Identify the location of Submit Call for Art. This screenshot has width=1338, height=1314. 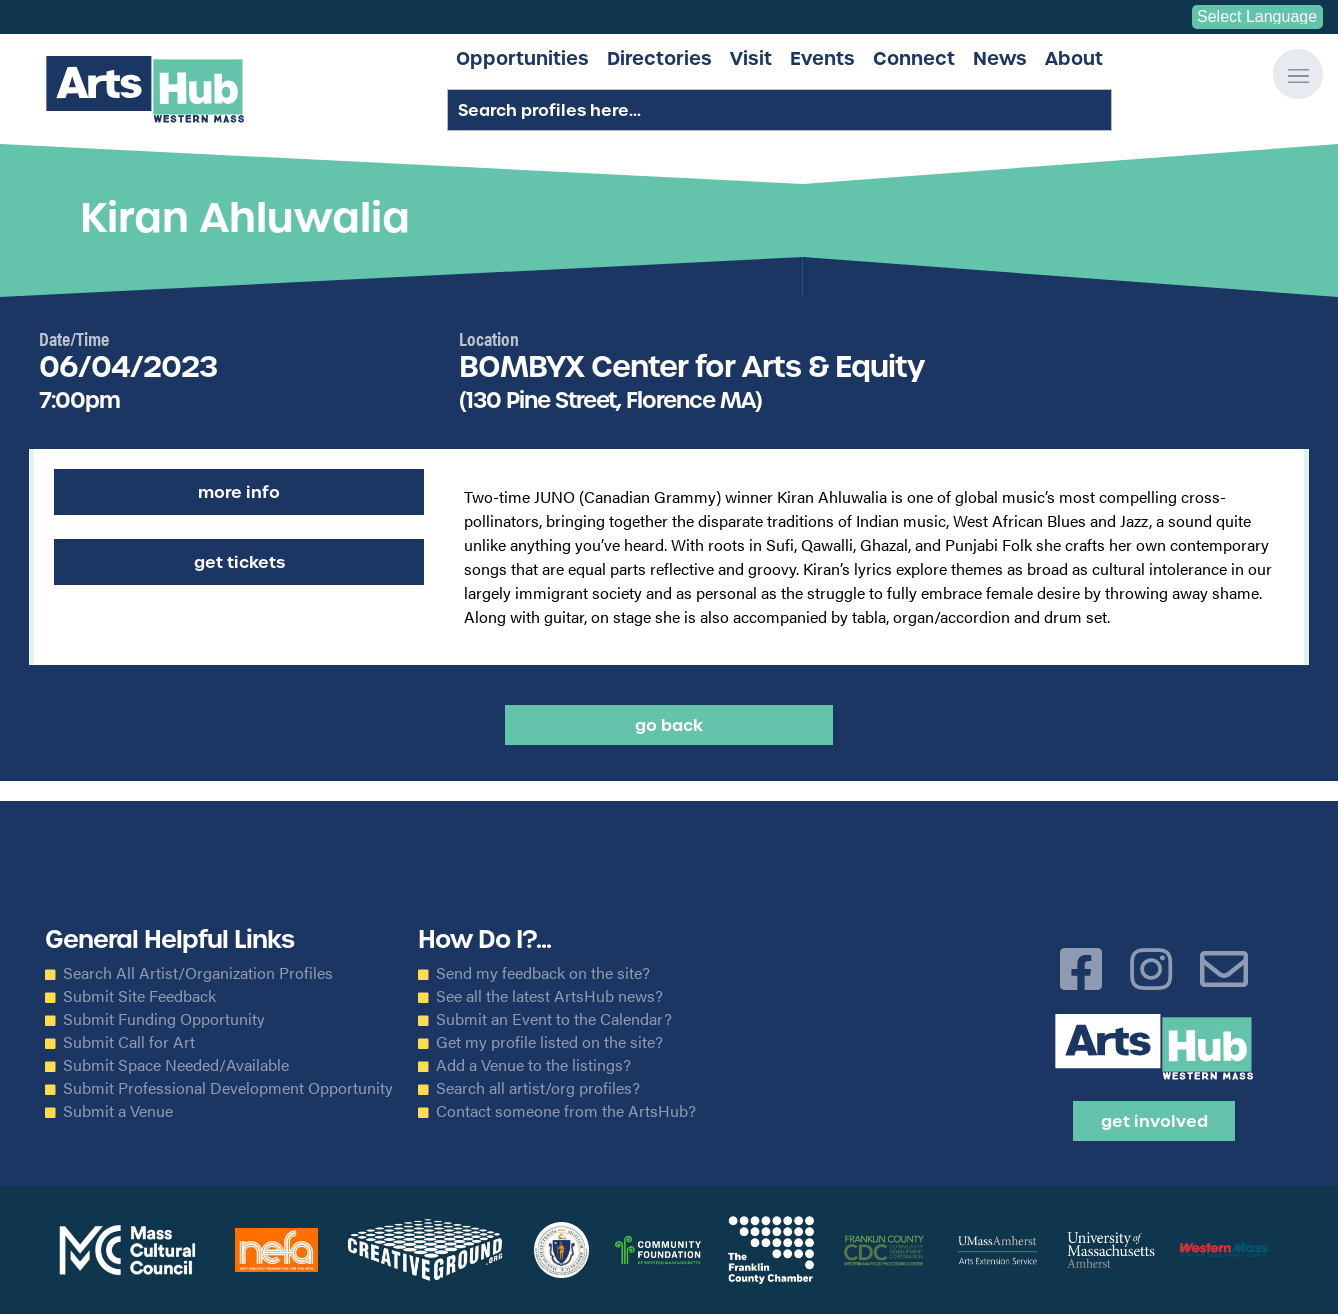
(129, 1042).